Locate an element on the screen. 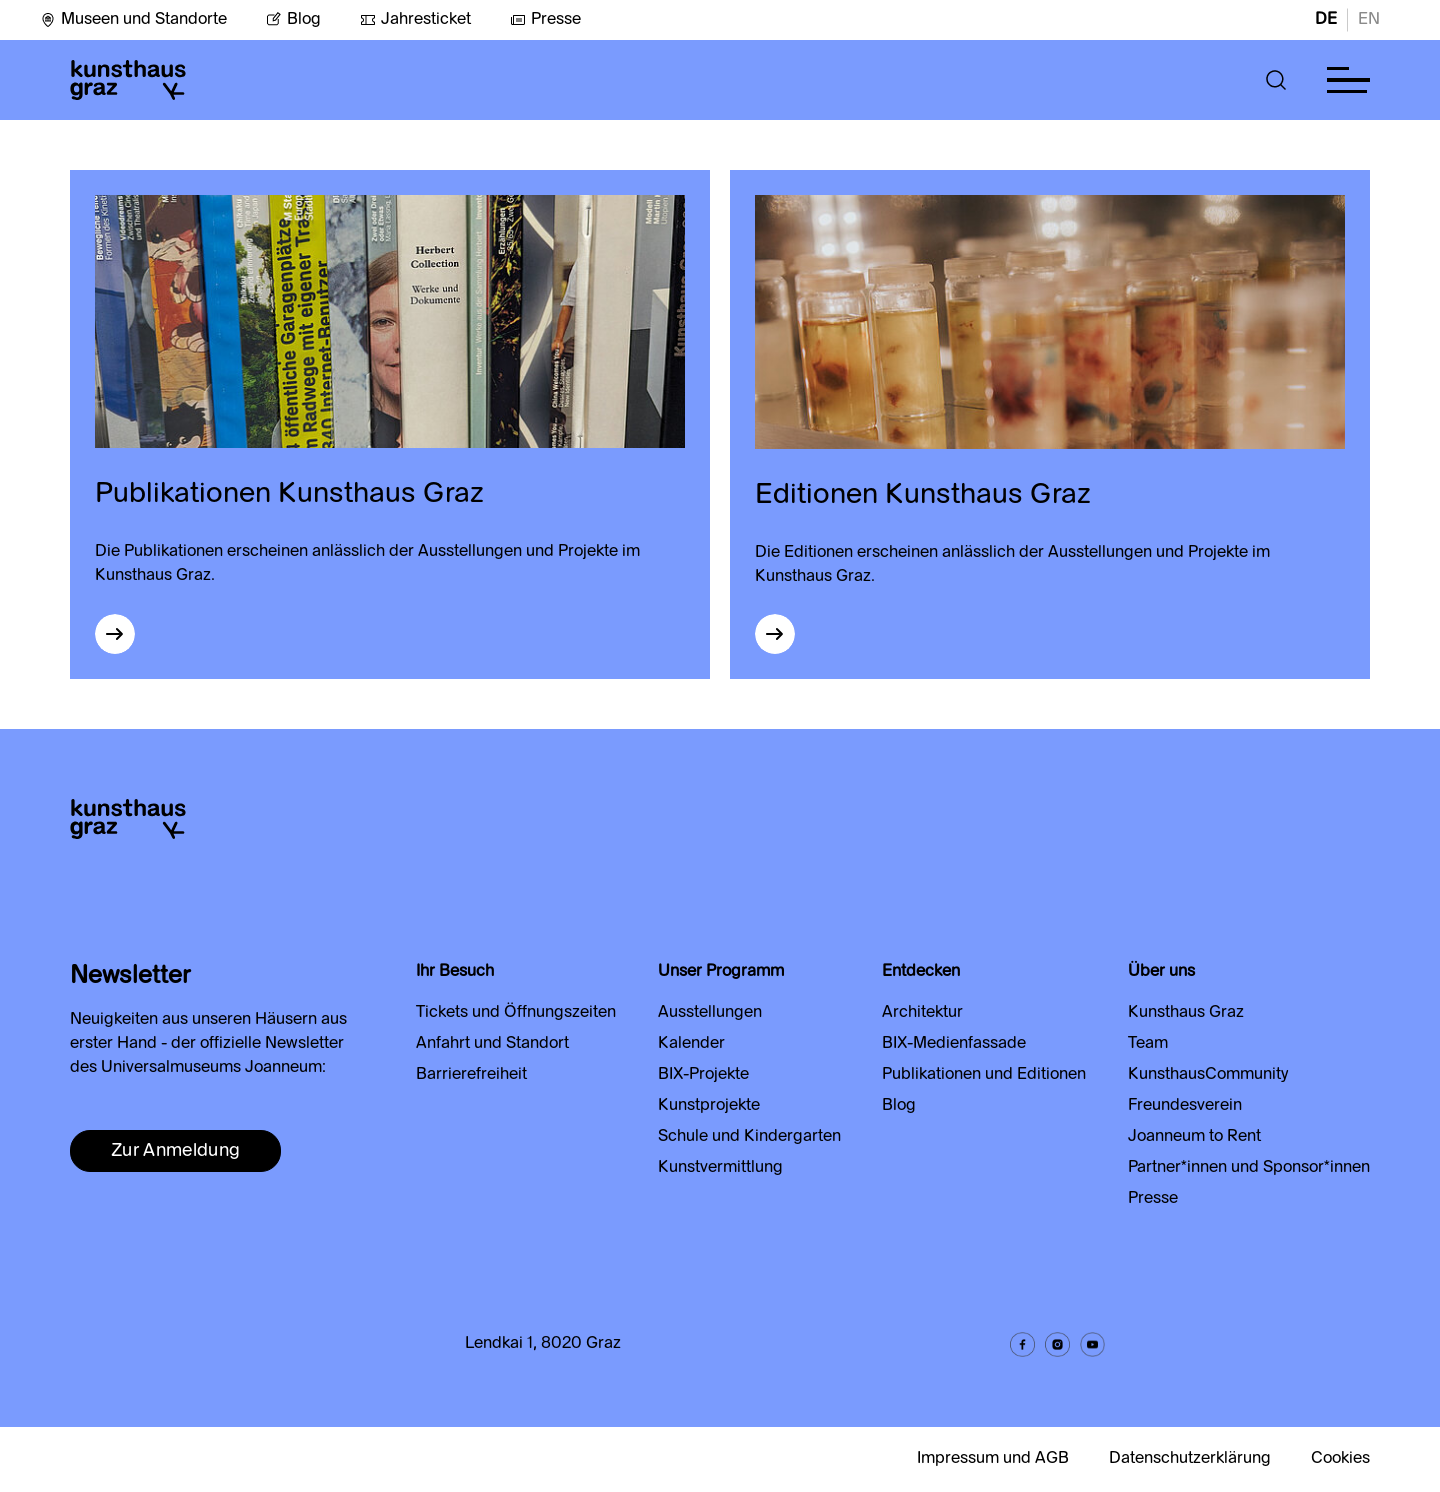  Anfahrt und Standort is located at coordinates (492, 1044).